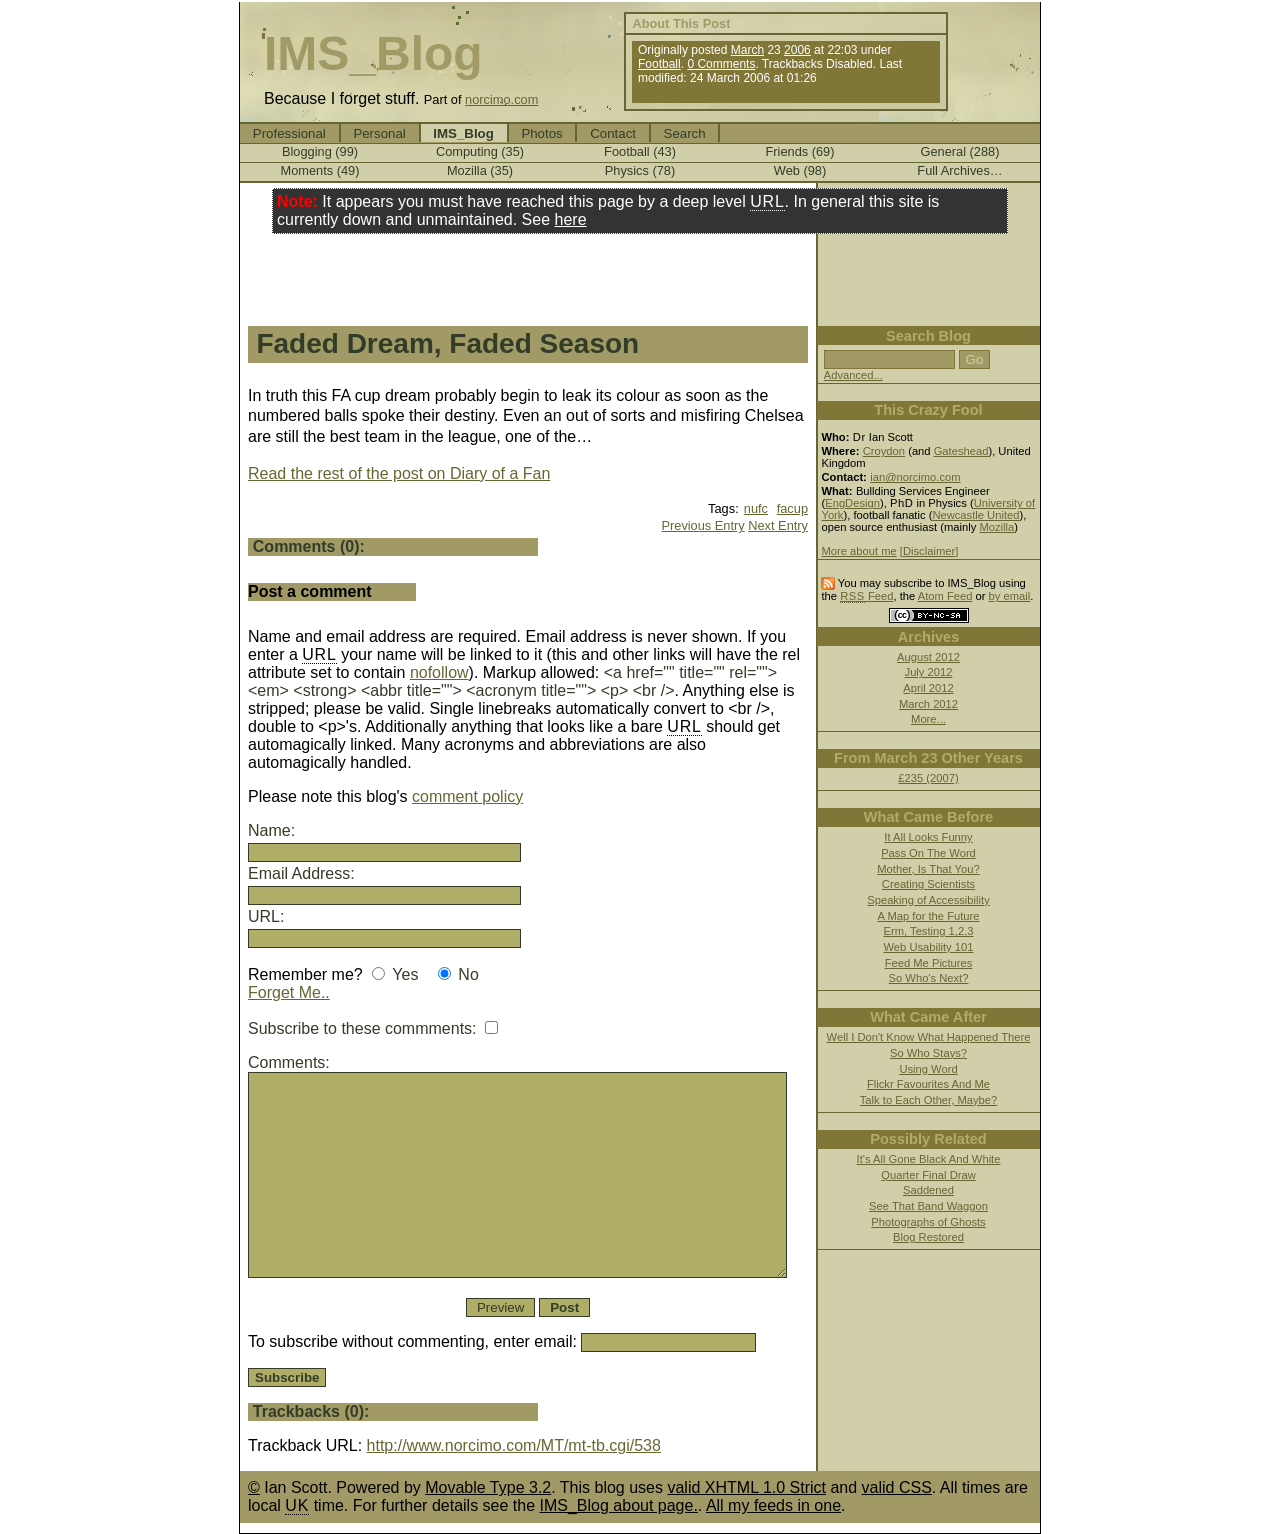 The image size is (1280, 1534). Describe the element at coordinates (488, 1487) in the screenshot. I see `Movable Type 3.2` at that location.